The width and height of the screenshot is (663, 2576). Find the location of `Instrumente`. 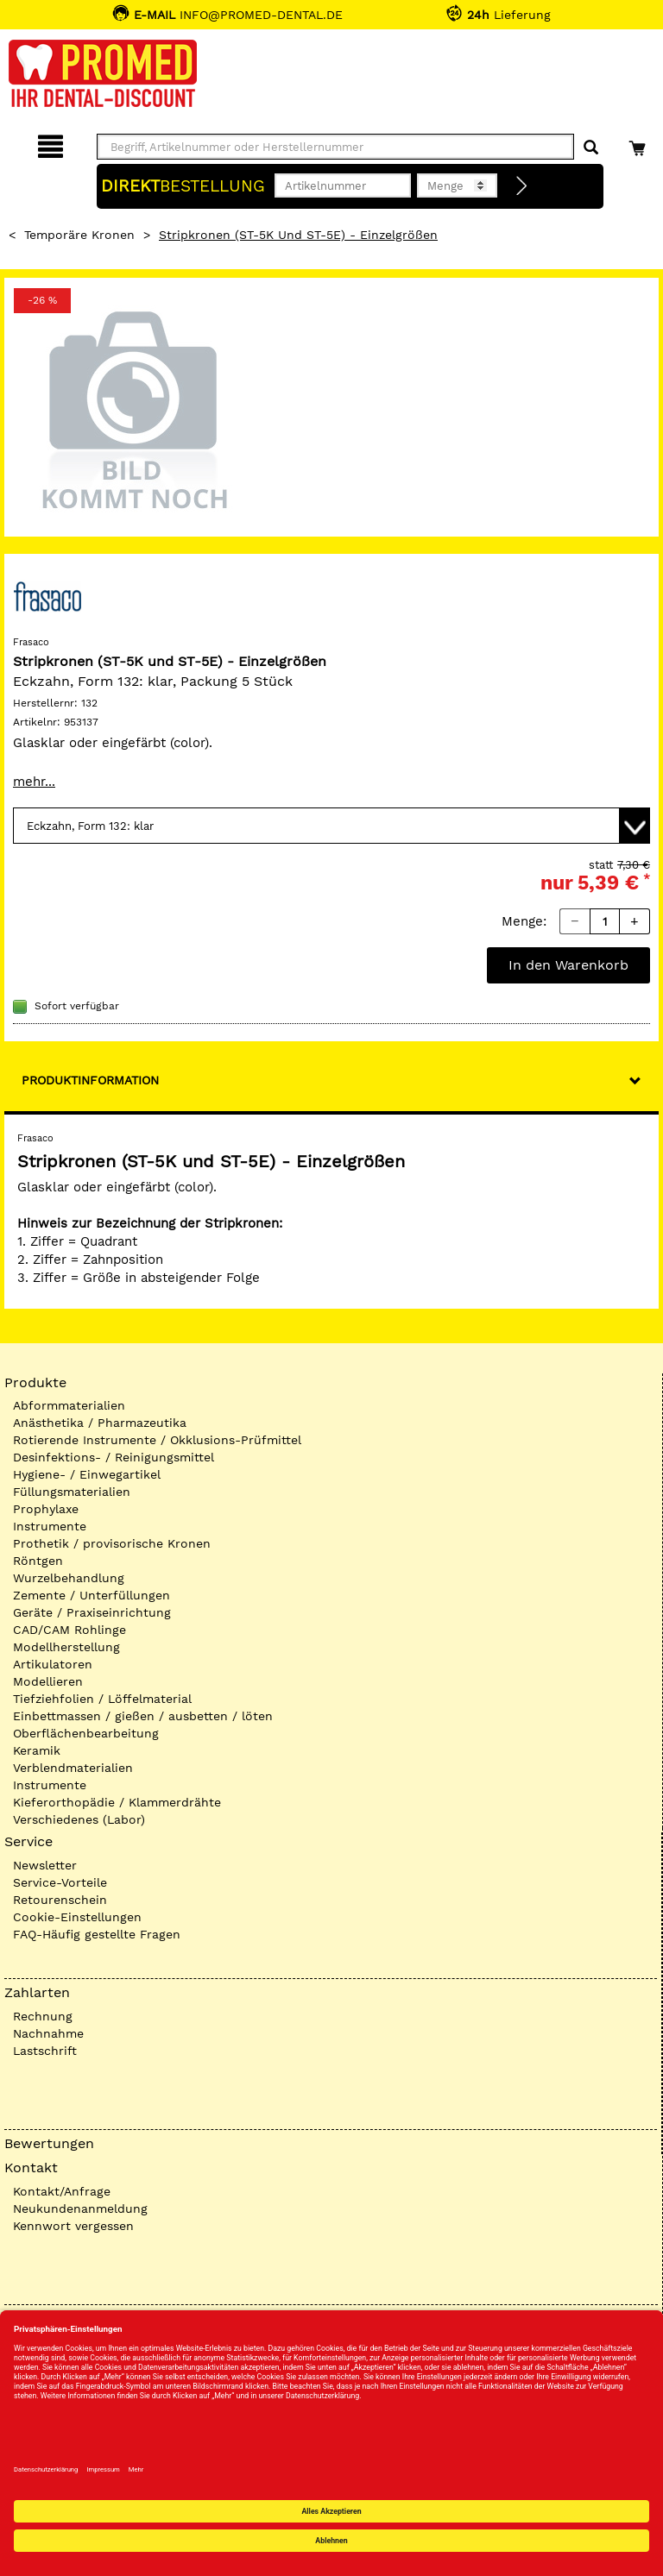

Instrumente is located at coordinates (49, 1526).